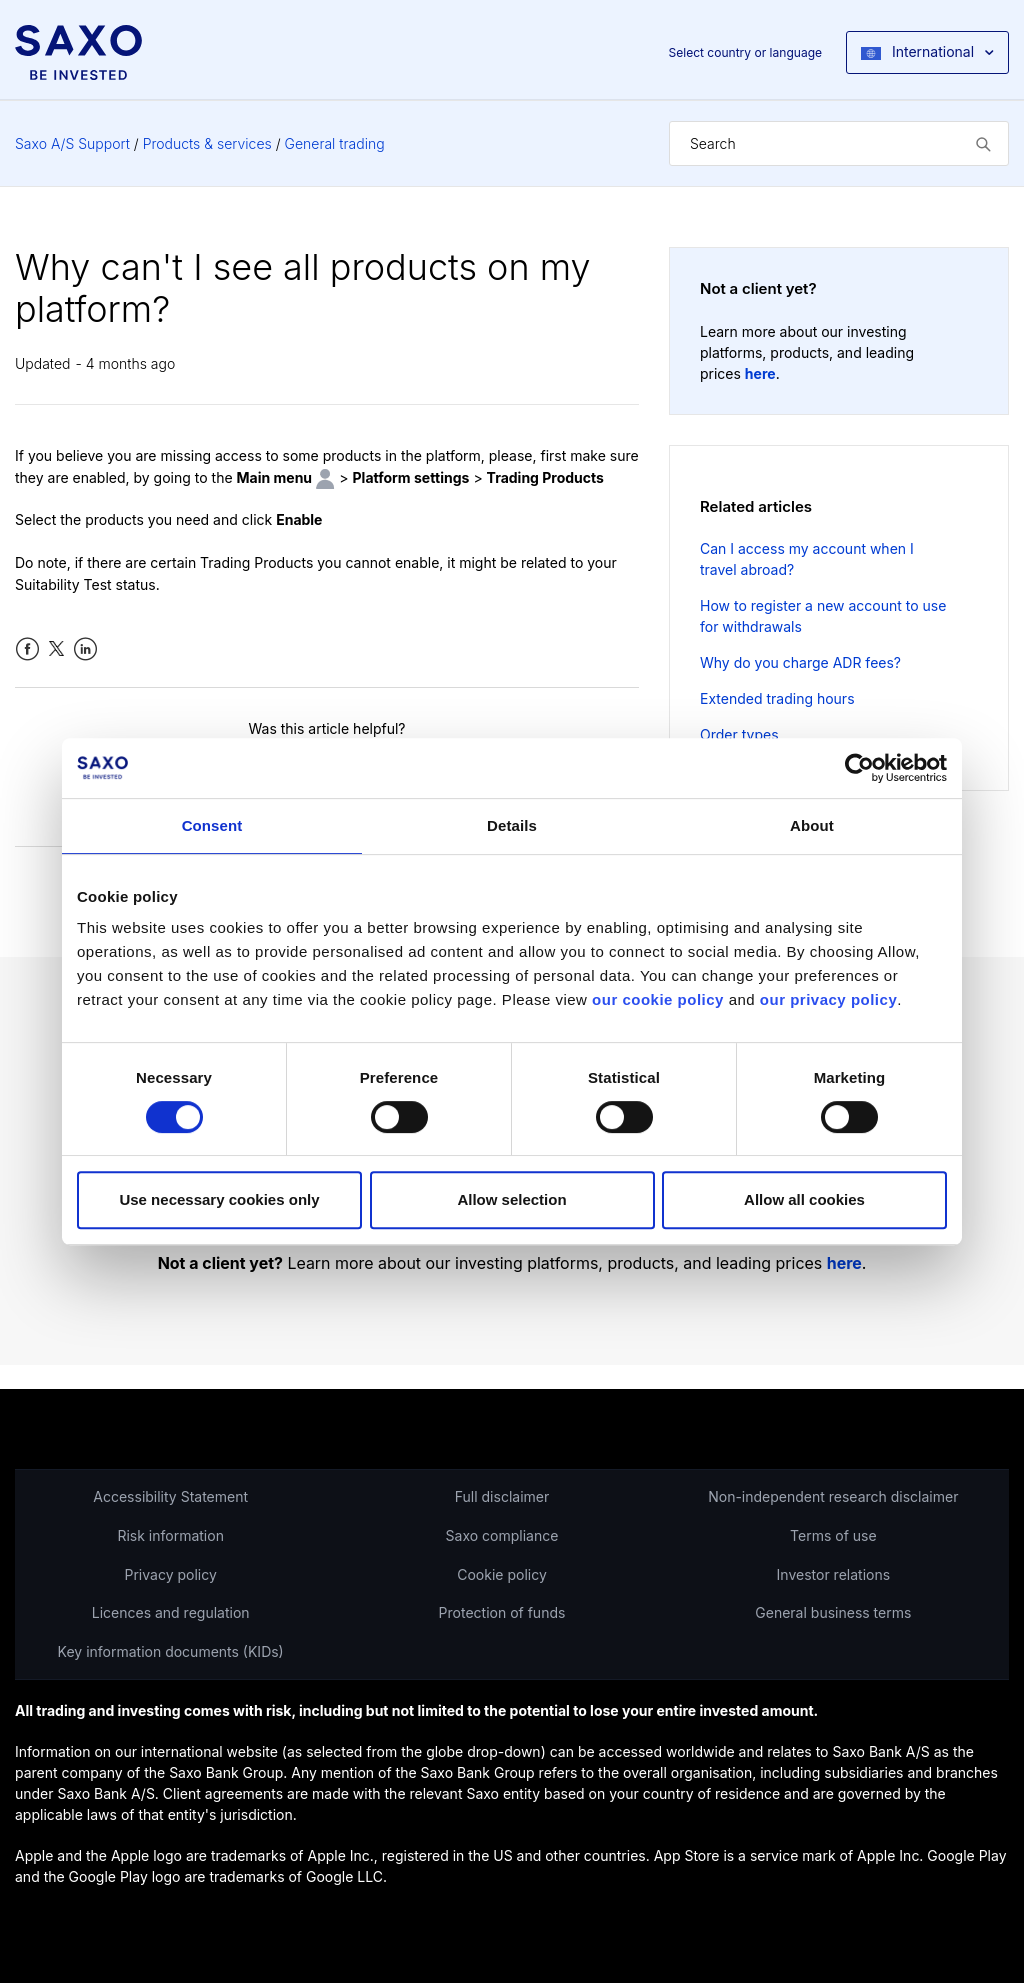 This screenshot has width=1024, height=1983. I want to click on Twitter, so click(56, 649).